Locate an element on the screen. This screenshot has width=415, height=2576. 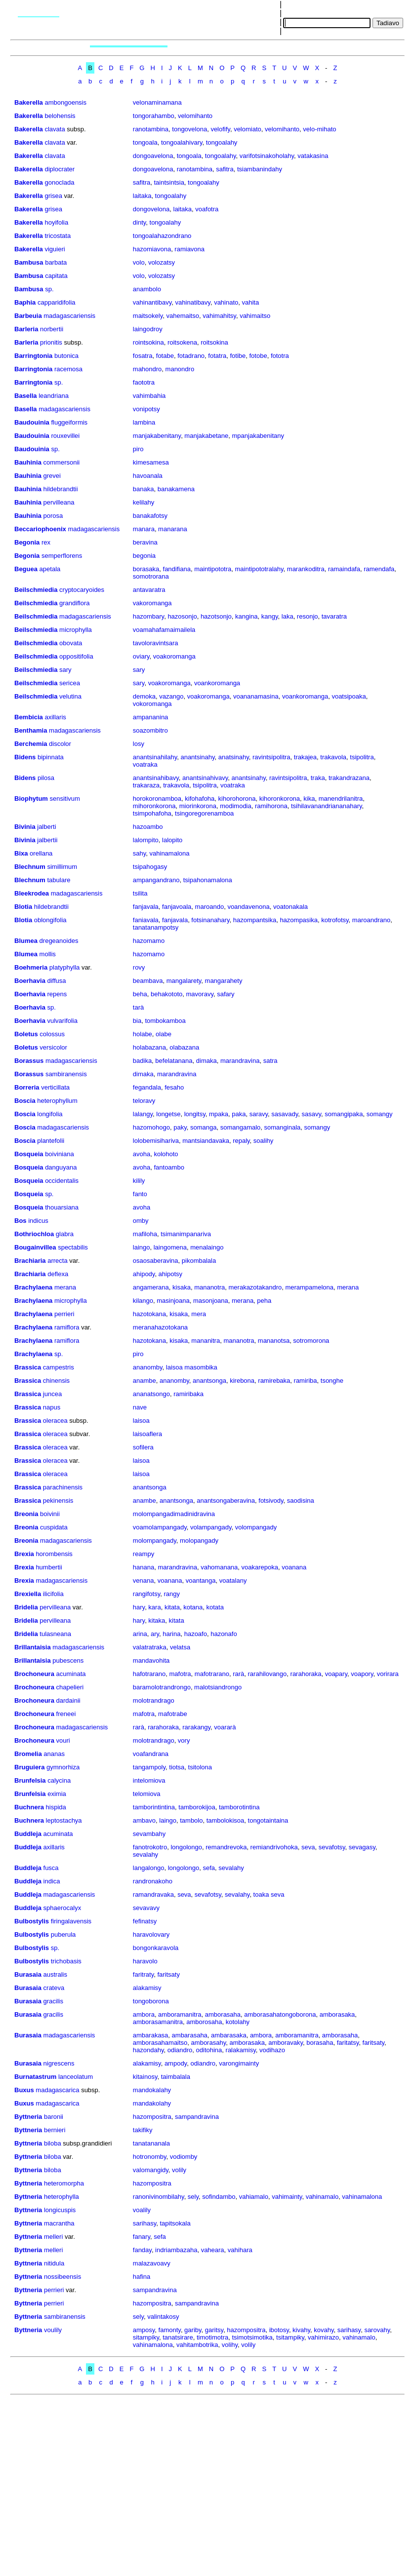
tsiambanindahy is located at coordinates (259, 169).